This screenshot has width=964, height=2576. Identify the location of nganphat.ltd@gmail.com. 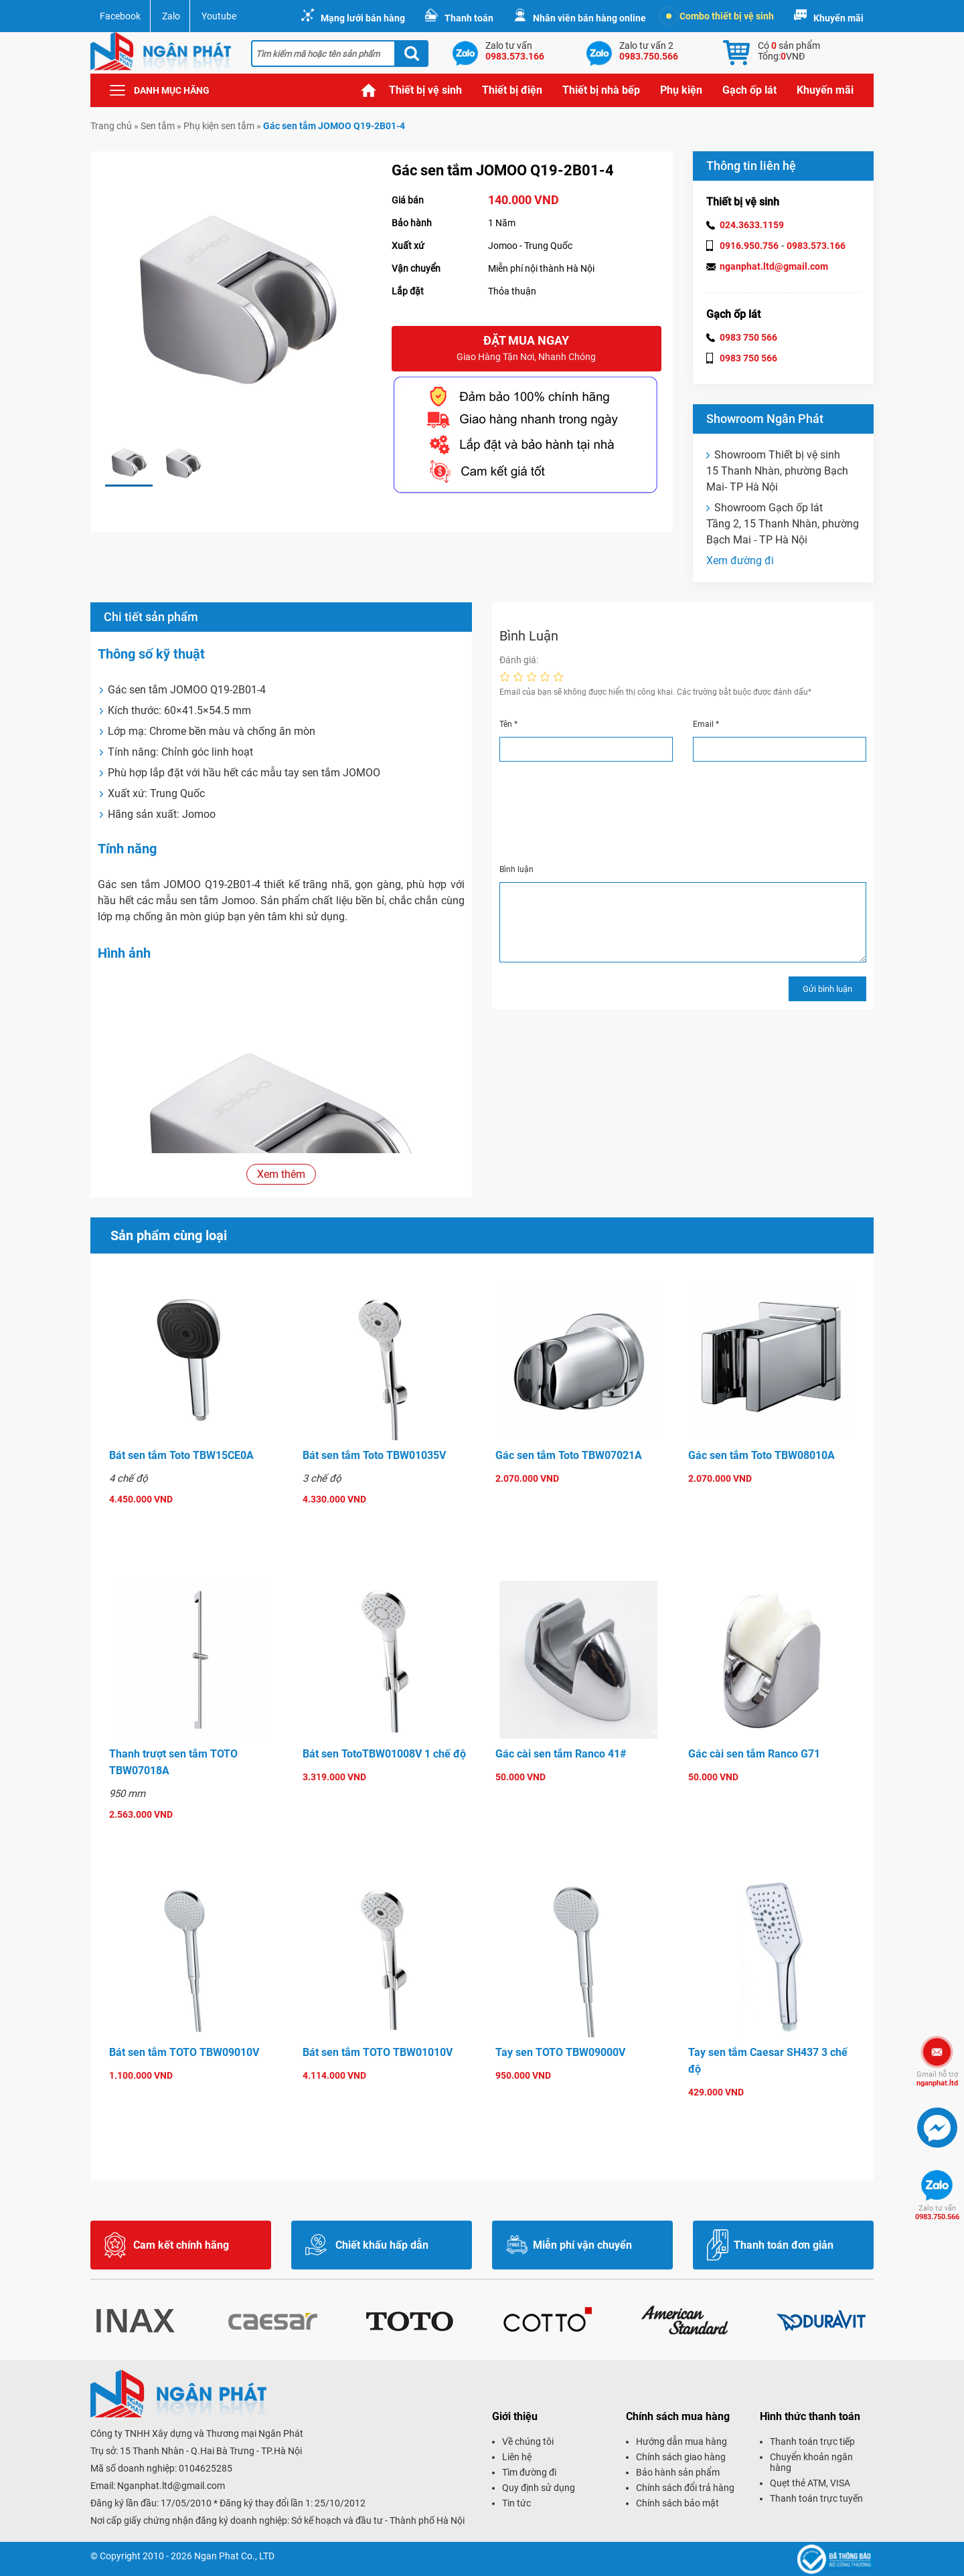
(774, 266).